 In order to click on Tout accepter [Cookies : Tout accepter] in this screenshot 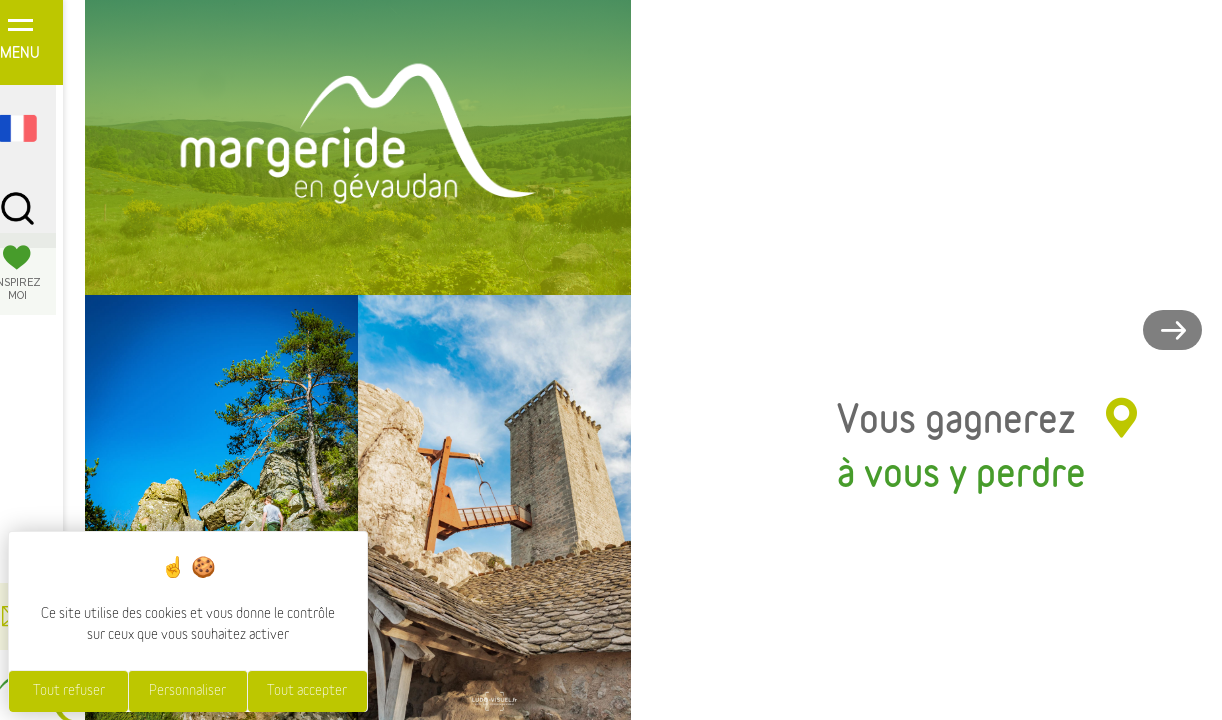, I will do `click(307, 691)`.